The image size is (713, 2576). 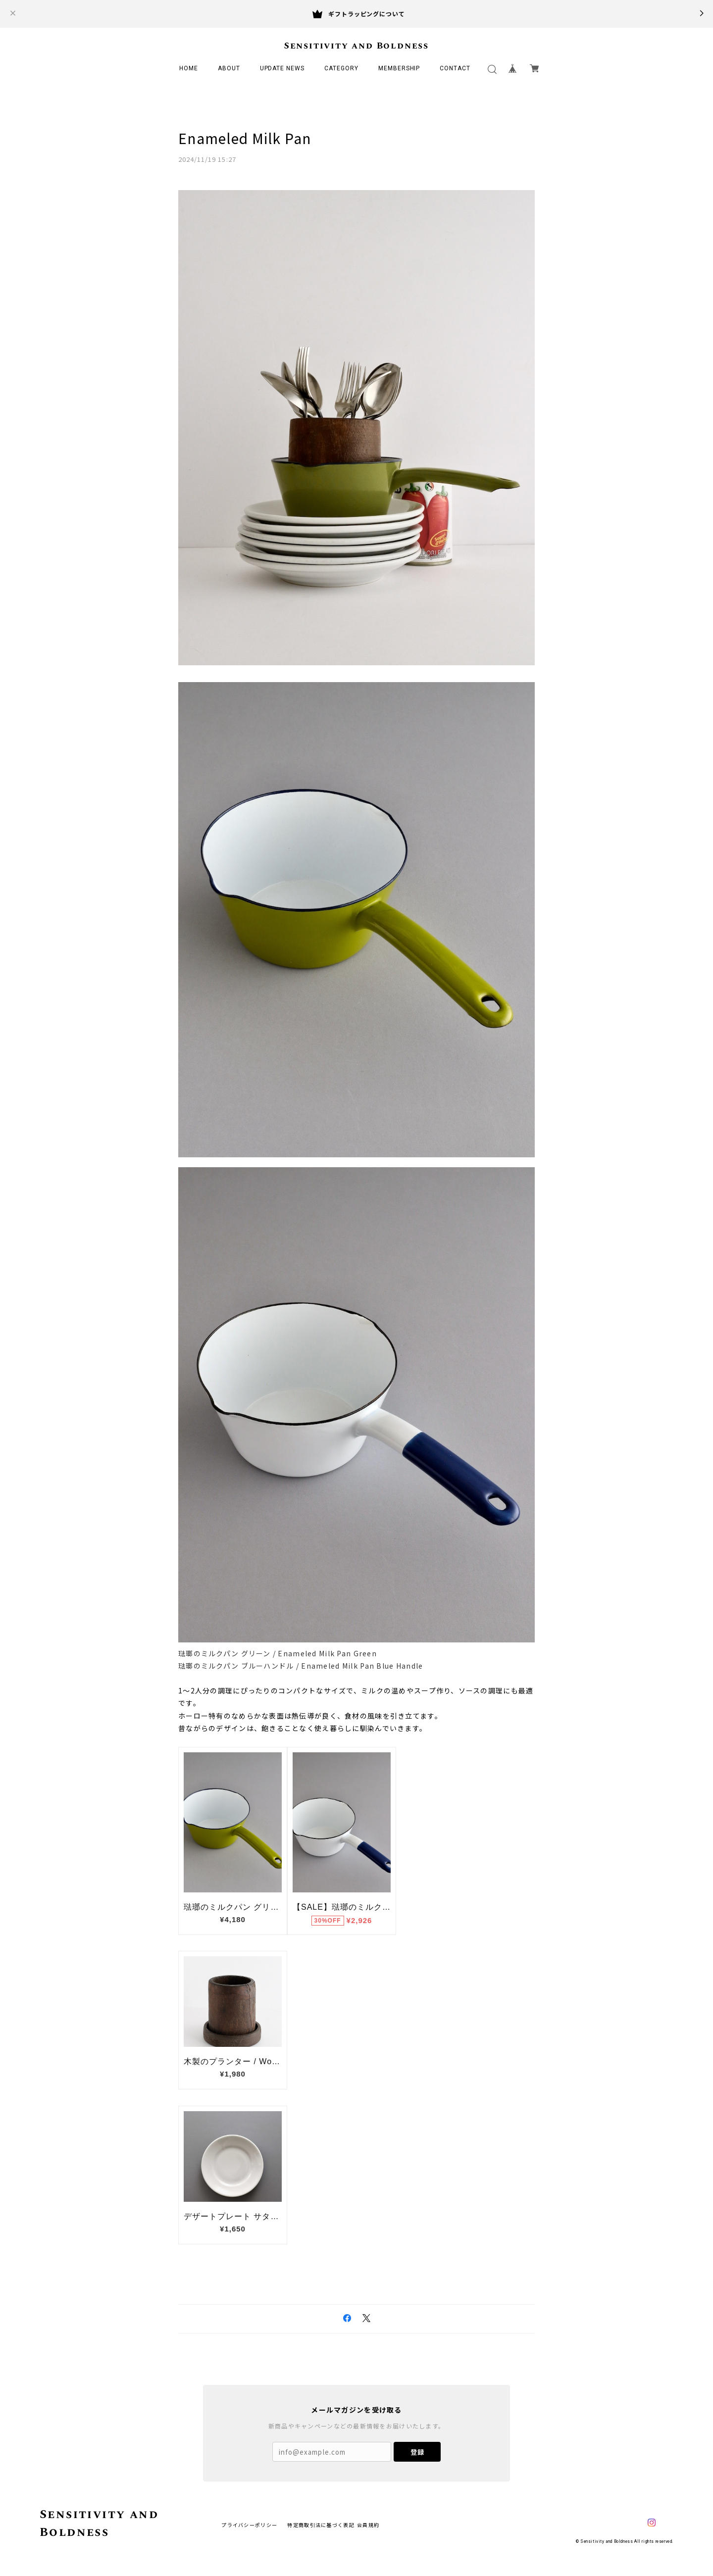 I want to click on 登録, so click(x=417, y=2452).